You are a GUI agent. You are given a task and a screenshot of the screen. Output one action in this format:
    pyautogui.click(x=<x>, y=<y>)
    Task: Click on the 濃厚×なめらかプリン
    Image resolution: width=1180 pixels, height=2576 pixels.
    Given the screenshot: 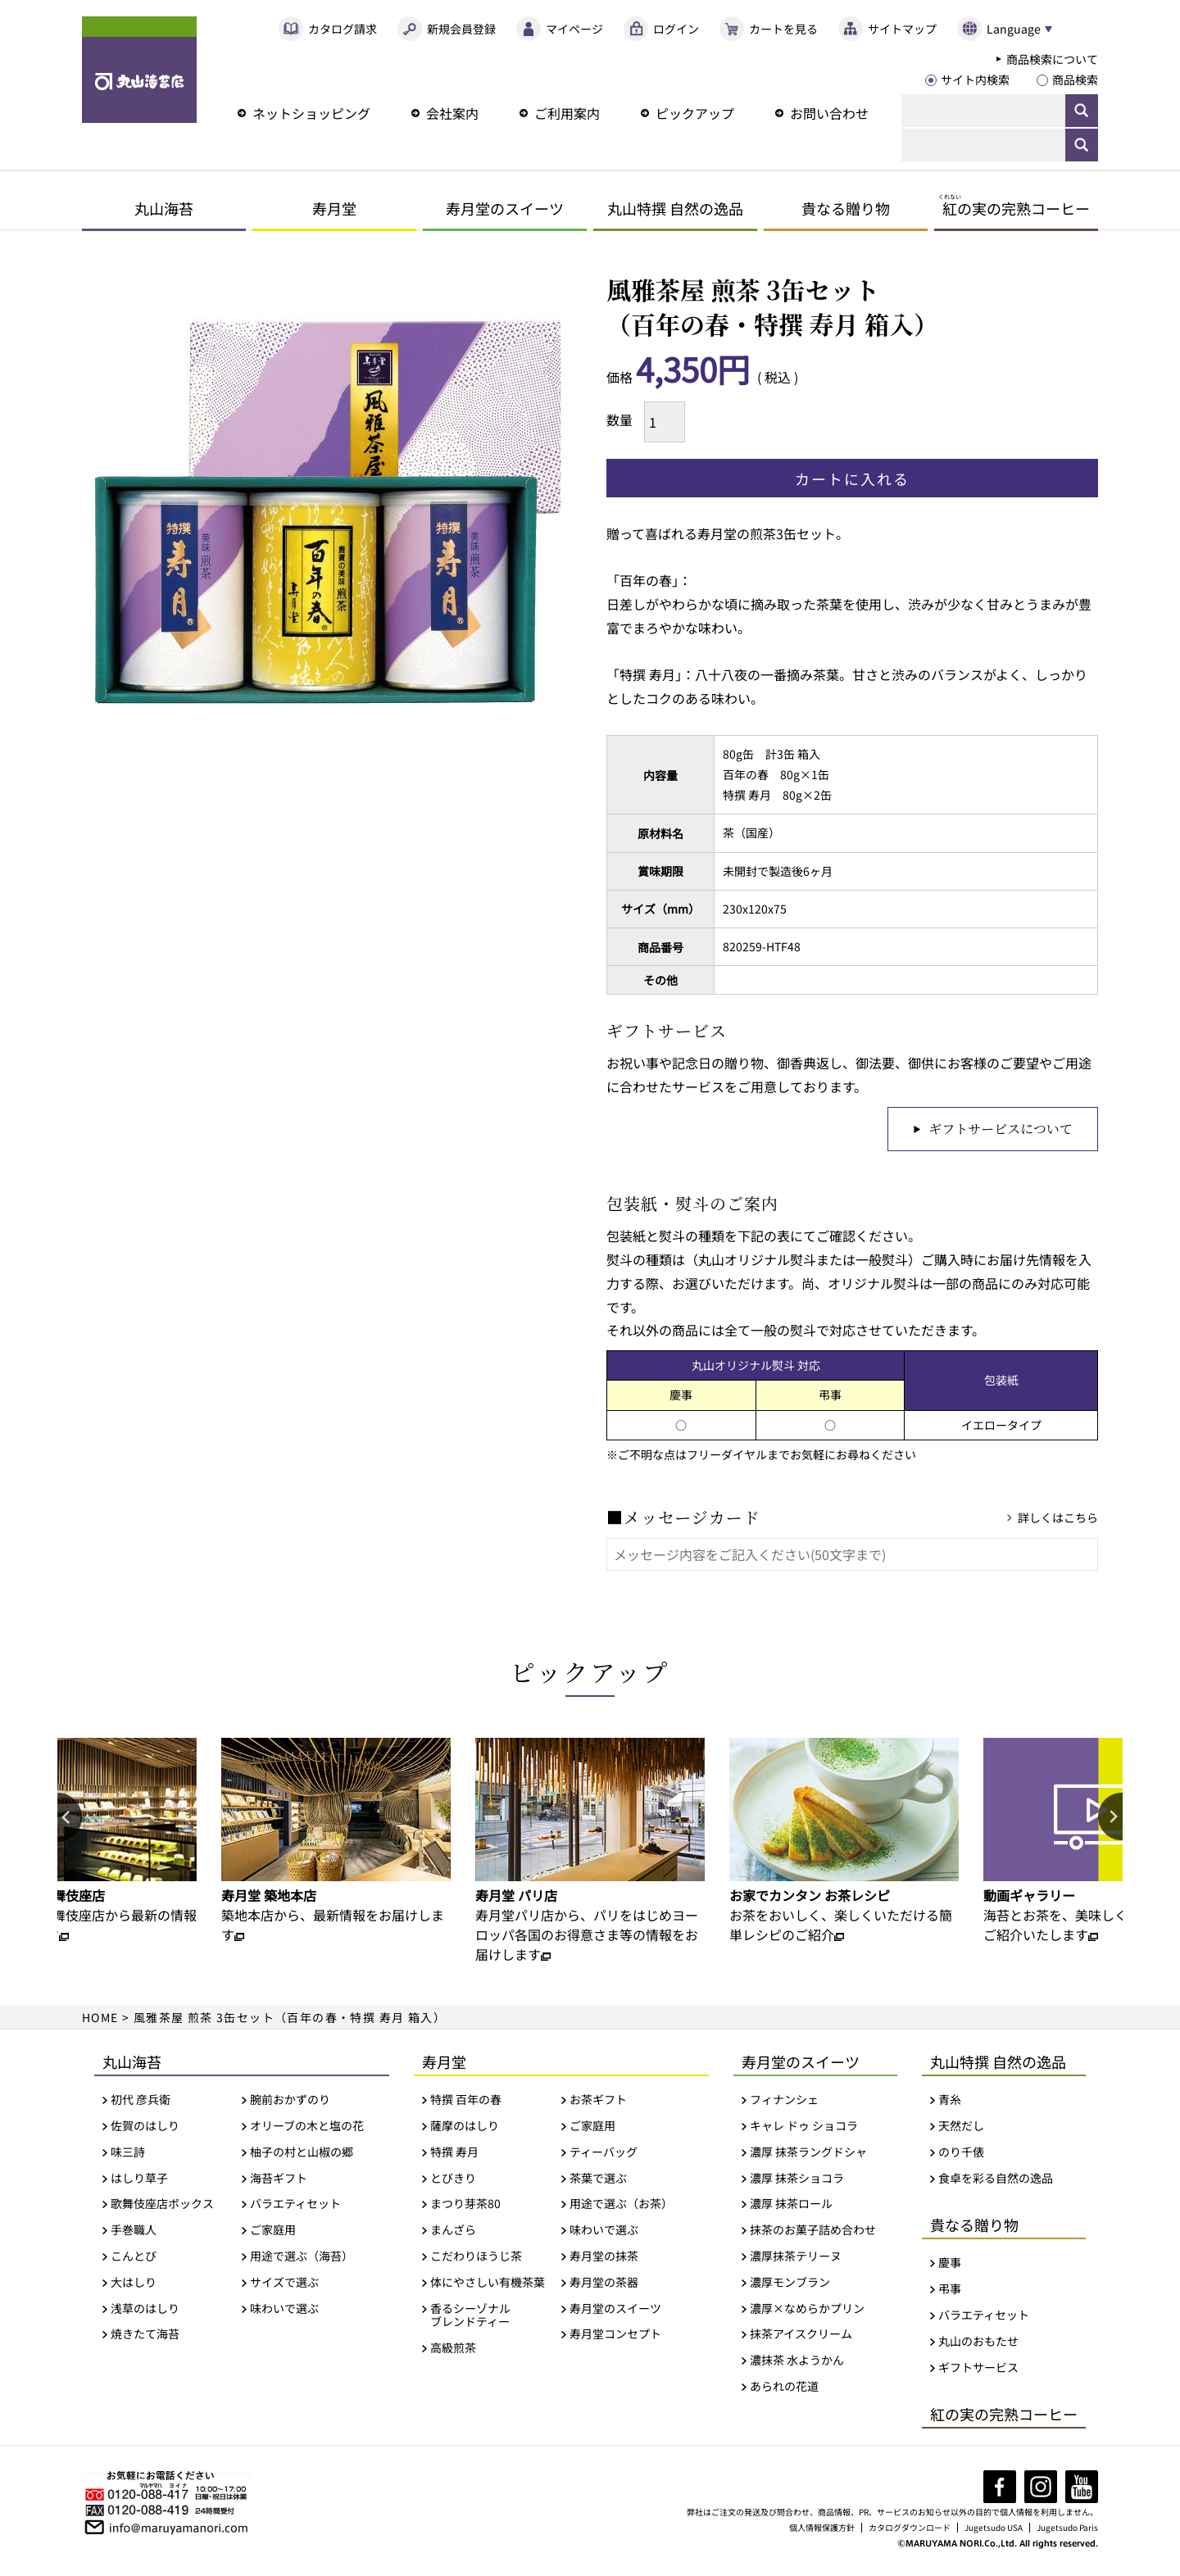 What is the action you would take?
    pyautogui.click(x=807, y=2310)
    